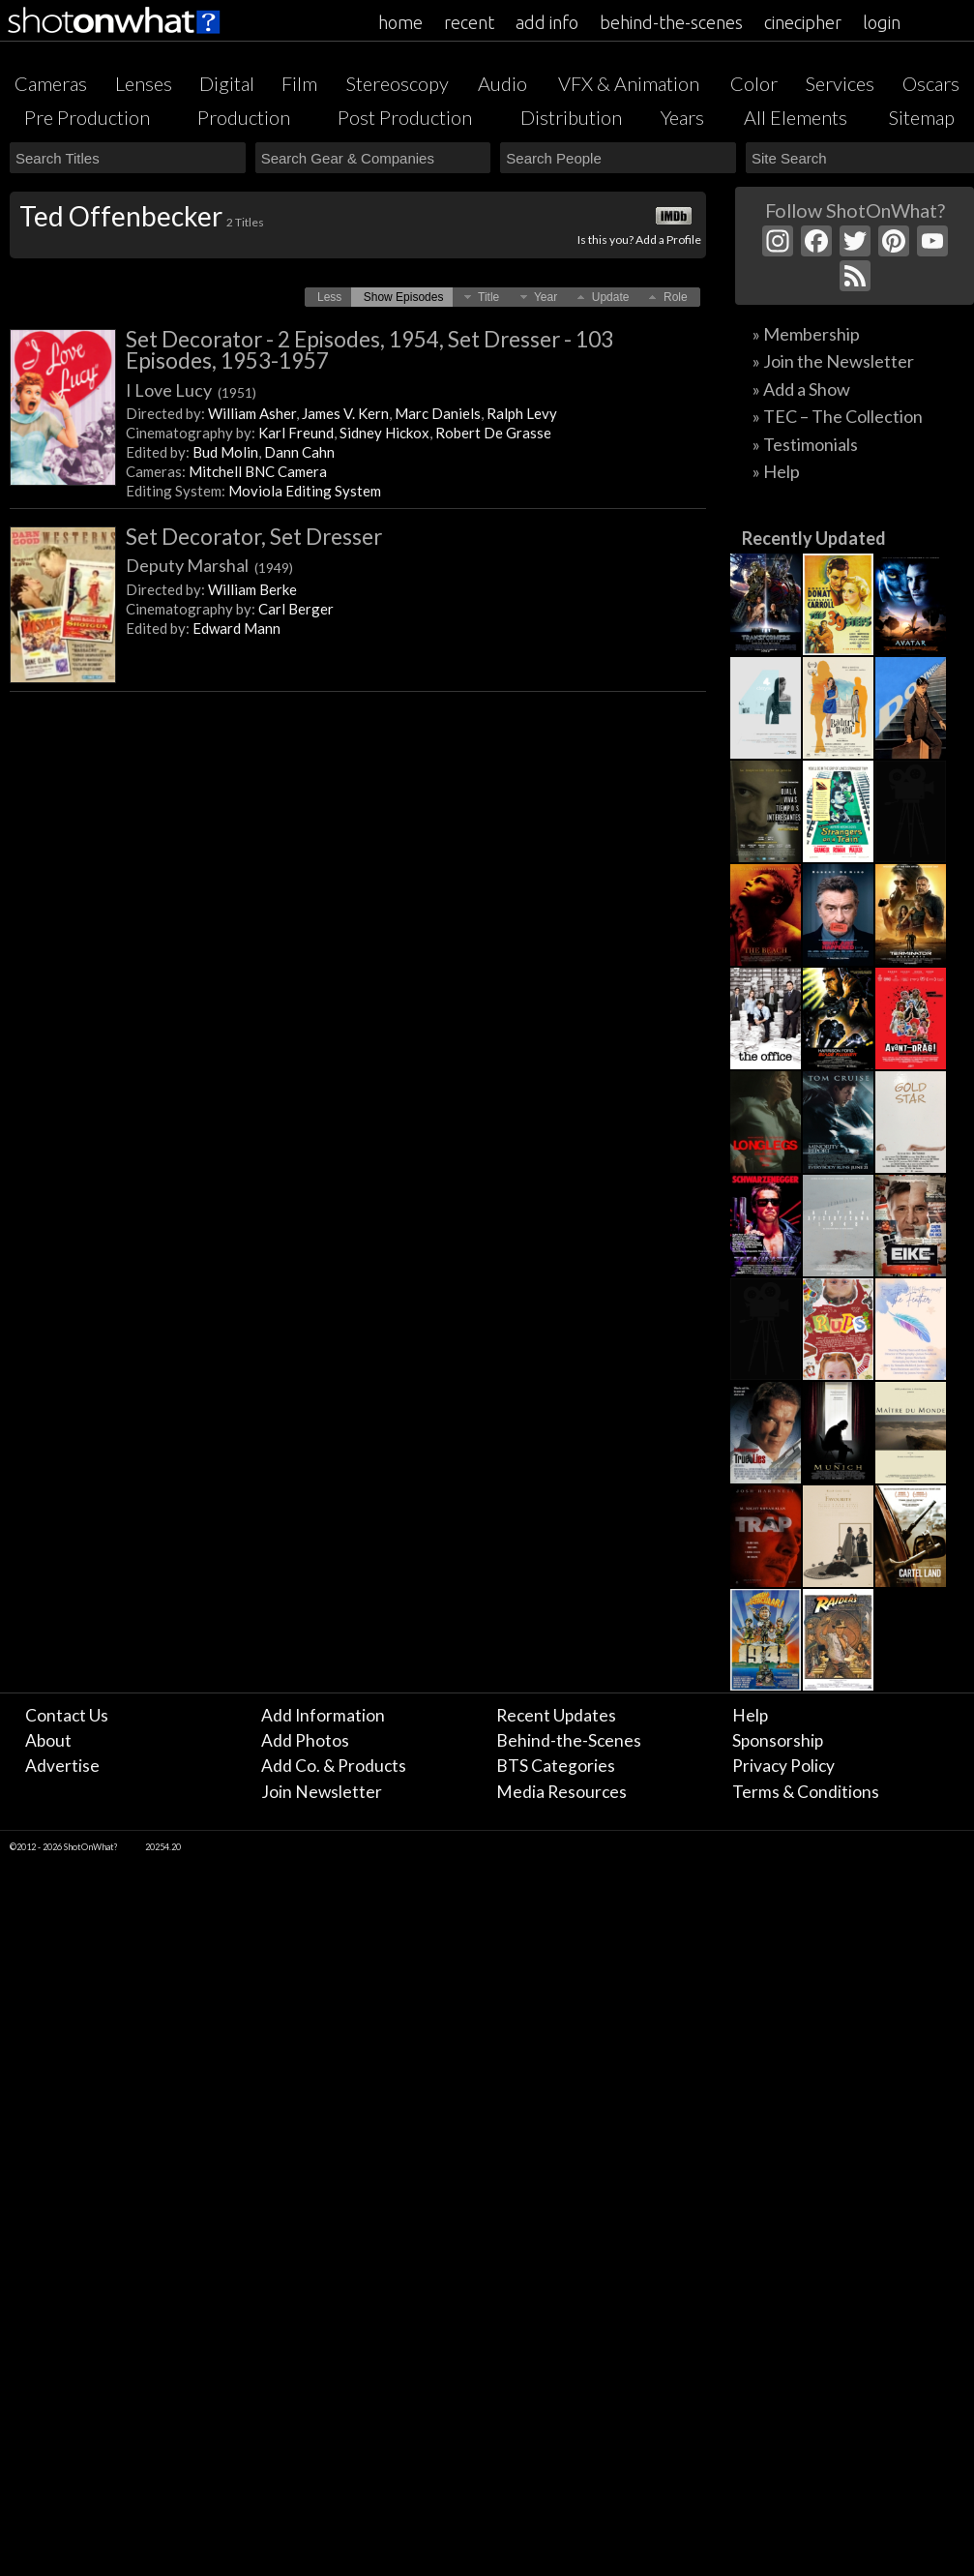 This screenshot has height=2576, width=974. I want to click on Sitemap, so click(922, 117).